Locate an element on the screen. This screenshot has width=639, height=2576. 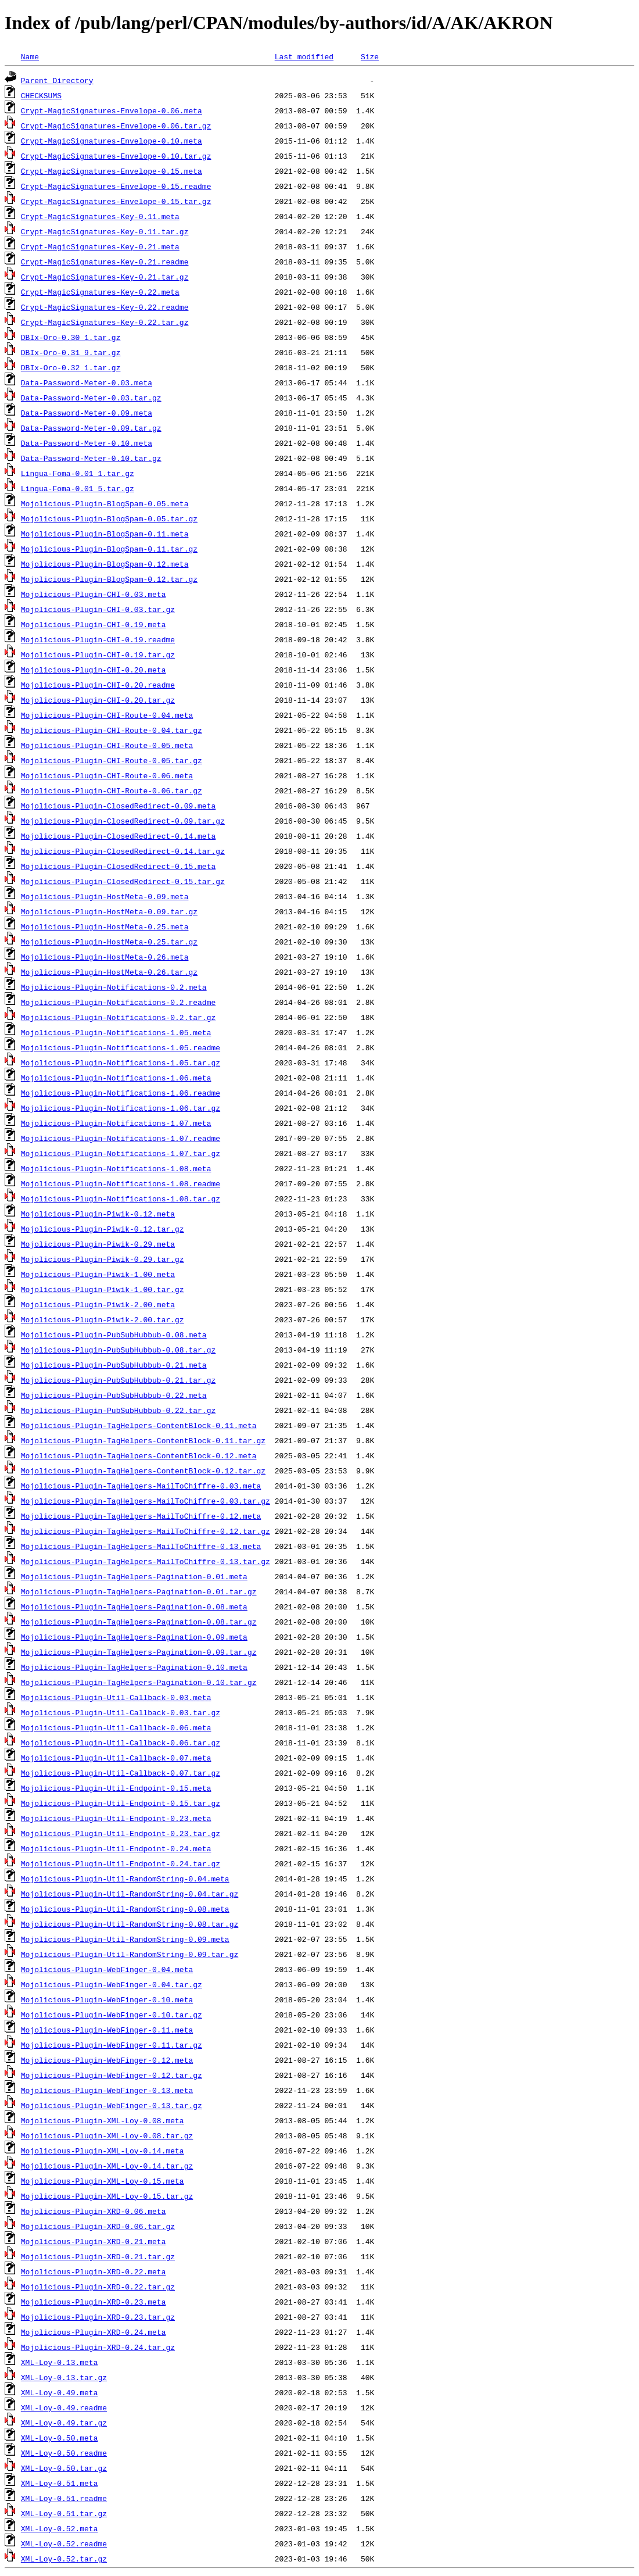
Crypt-MagicSignatures-Envelope-0.10.tar.gz is located at coordinates (116, 156).